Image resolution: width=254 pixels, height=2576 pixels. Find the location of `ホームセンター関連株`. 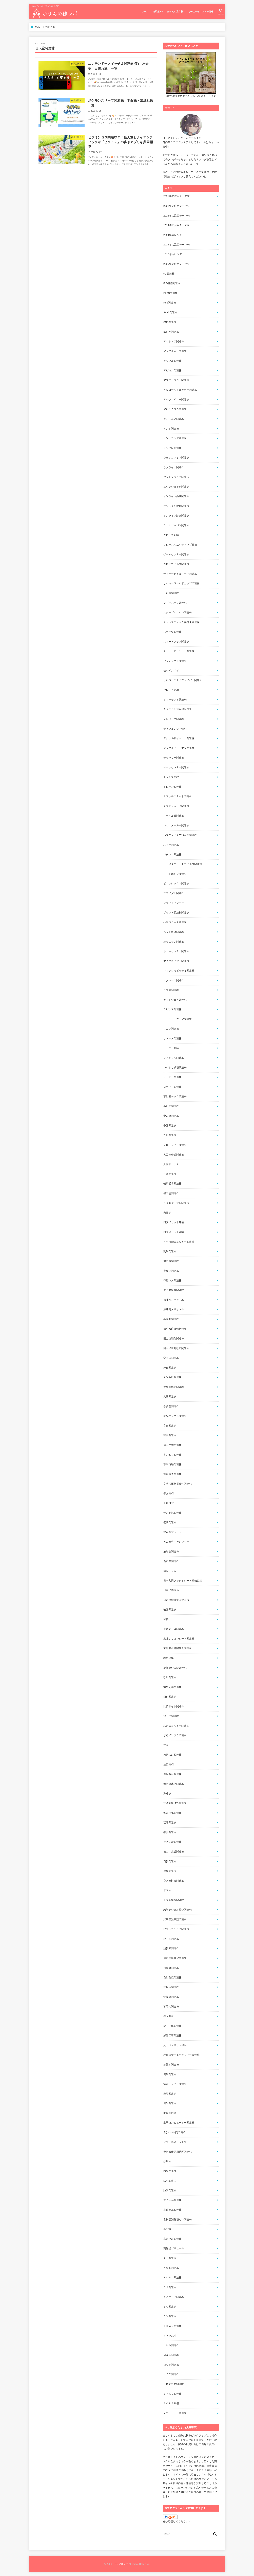

ホームセンター関連株 is located at coordinates (176, 951).